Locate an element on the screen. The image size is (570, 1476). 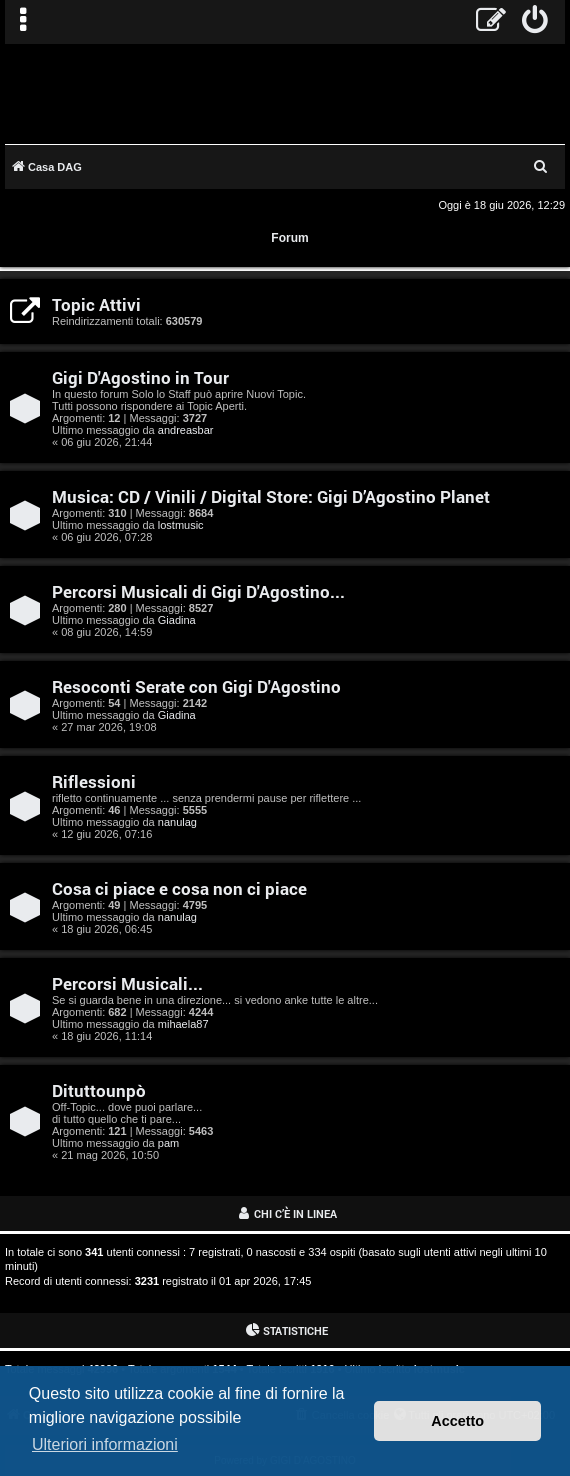
Ulteriori informazioni [button] is located at coordinates (105, 1444).